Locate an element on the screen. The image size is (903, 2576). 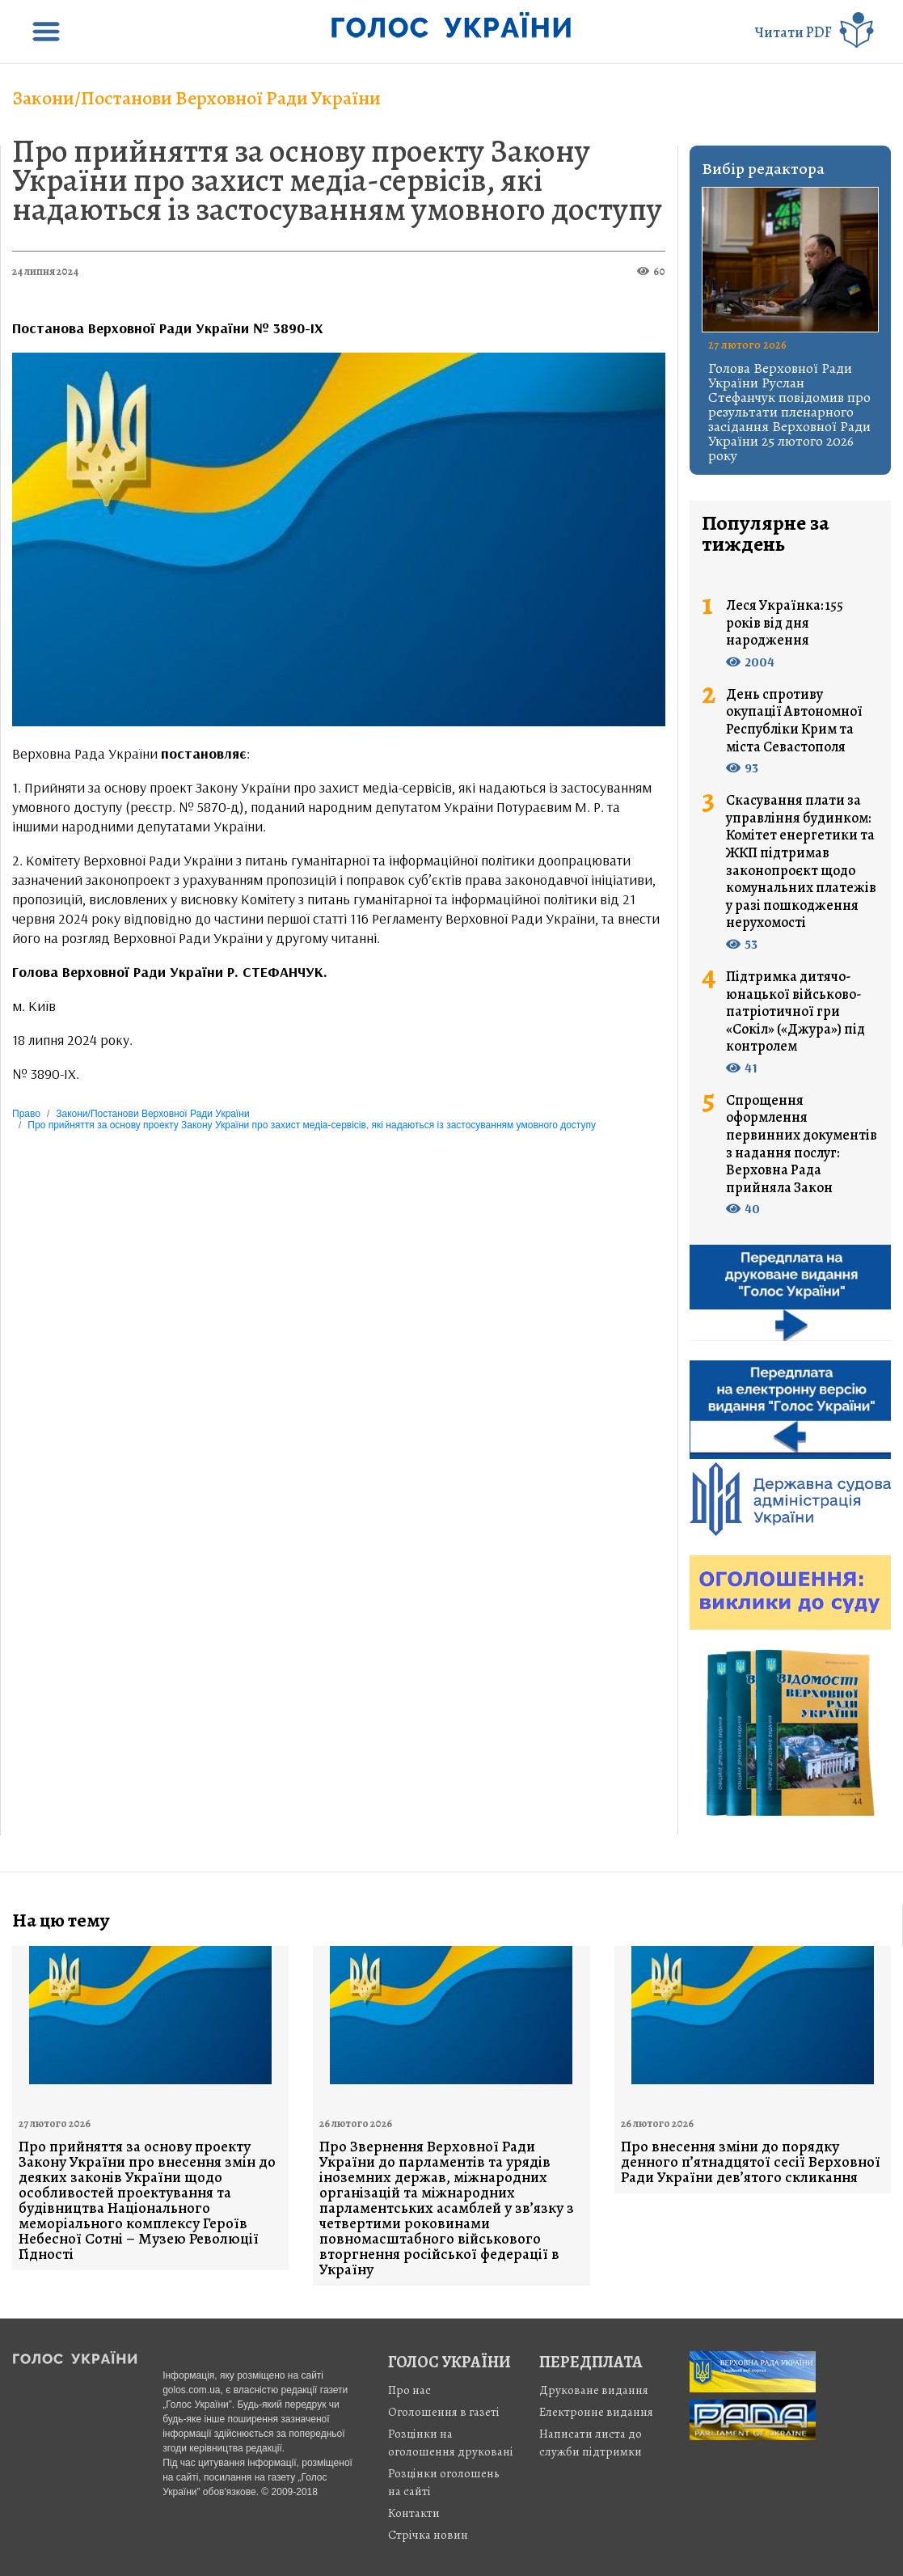
Спрощення оформлення первинних документів з надання послуг: Верховна Рада прийняла Закон is located at coordinates (801, 1144).